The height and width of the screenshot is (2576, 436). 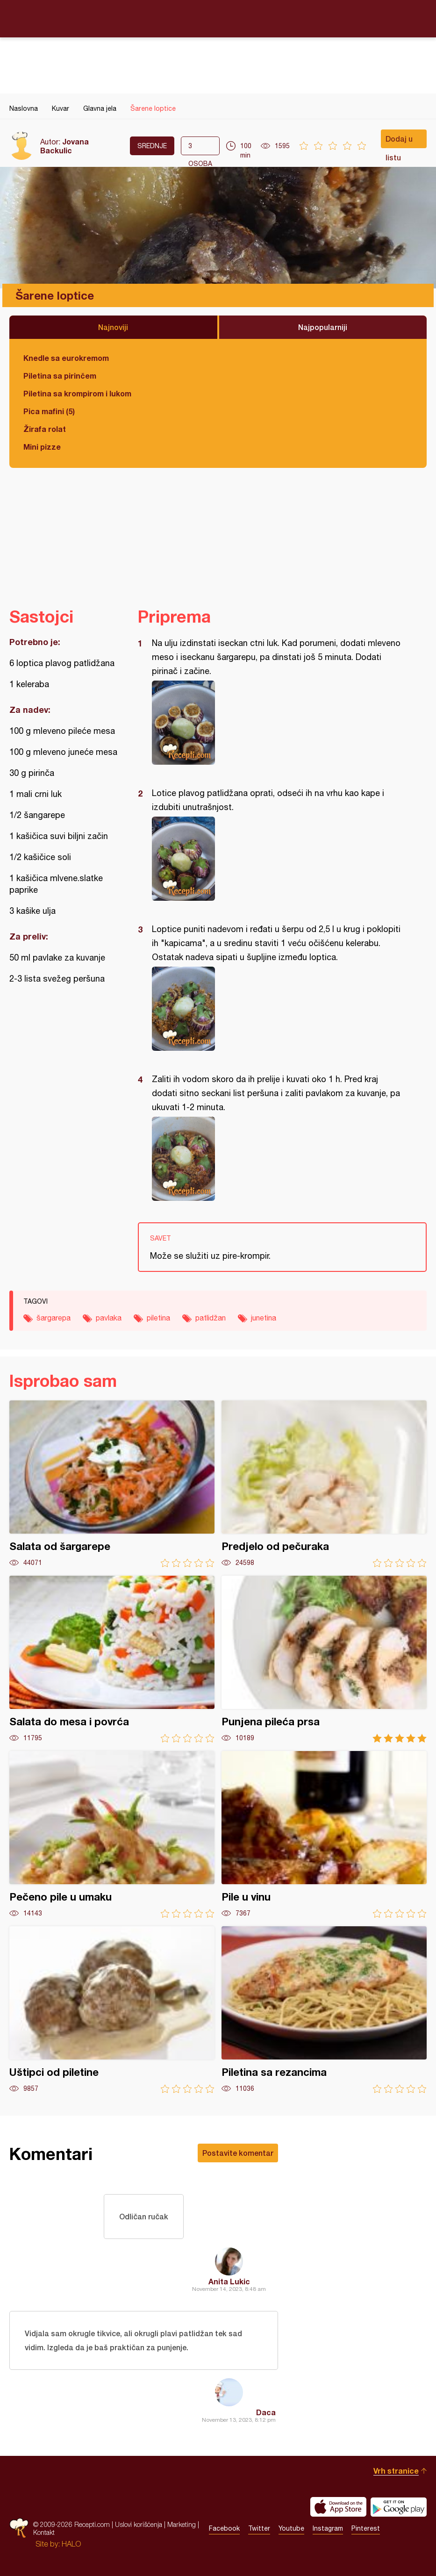 What do you see at coordinates (399, 2507) in the screenshot?
I see `Get it on Google play` at bounding box center [399, 2507].